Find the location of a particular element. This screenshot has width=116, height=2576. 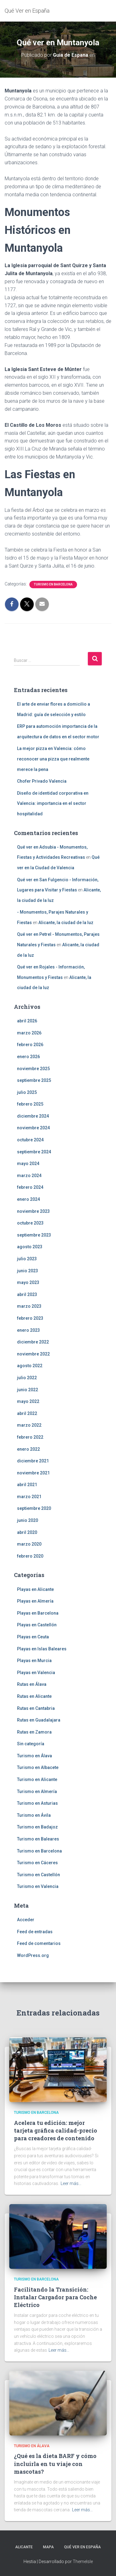

Playas en Castellón is located at coordinates (37, 1624).